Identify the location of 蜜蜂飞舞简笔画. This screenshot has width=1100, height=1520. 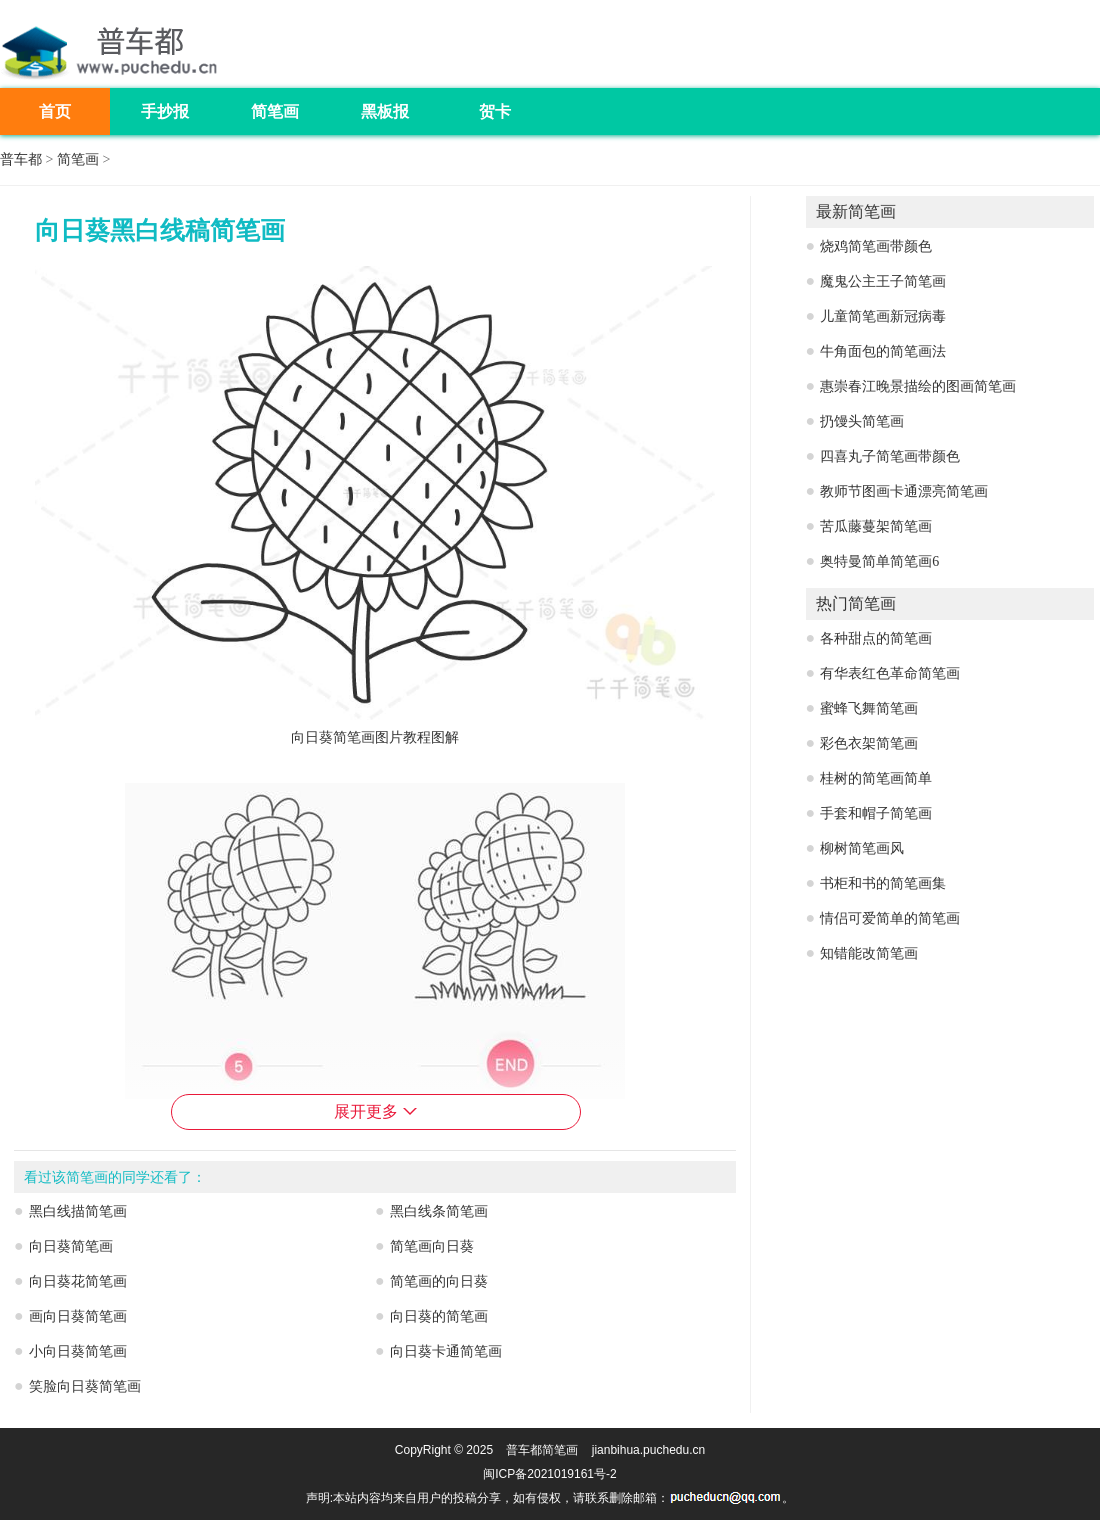
(869, 708).